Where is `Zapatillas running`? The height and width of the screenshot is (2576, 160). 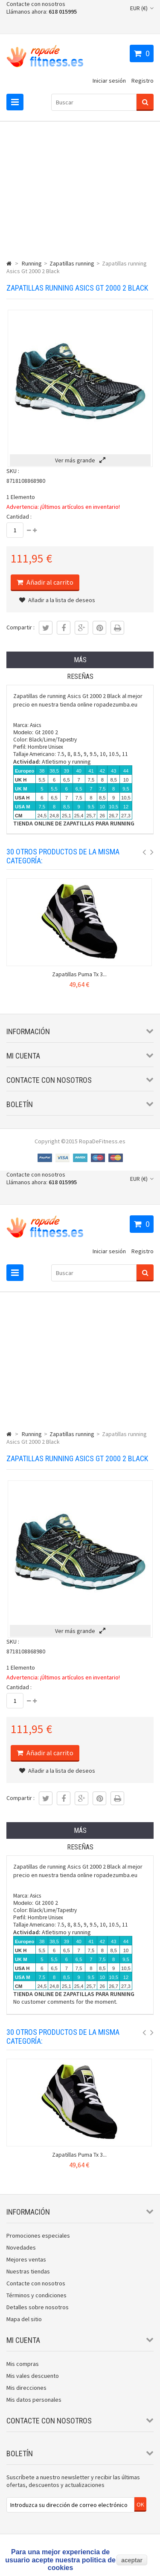
Zapatillas running is located at coordinates (71, 263).